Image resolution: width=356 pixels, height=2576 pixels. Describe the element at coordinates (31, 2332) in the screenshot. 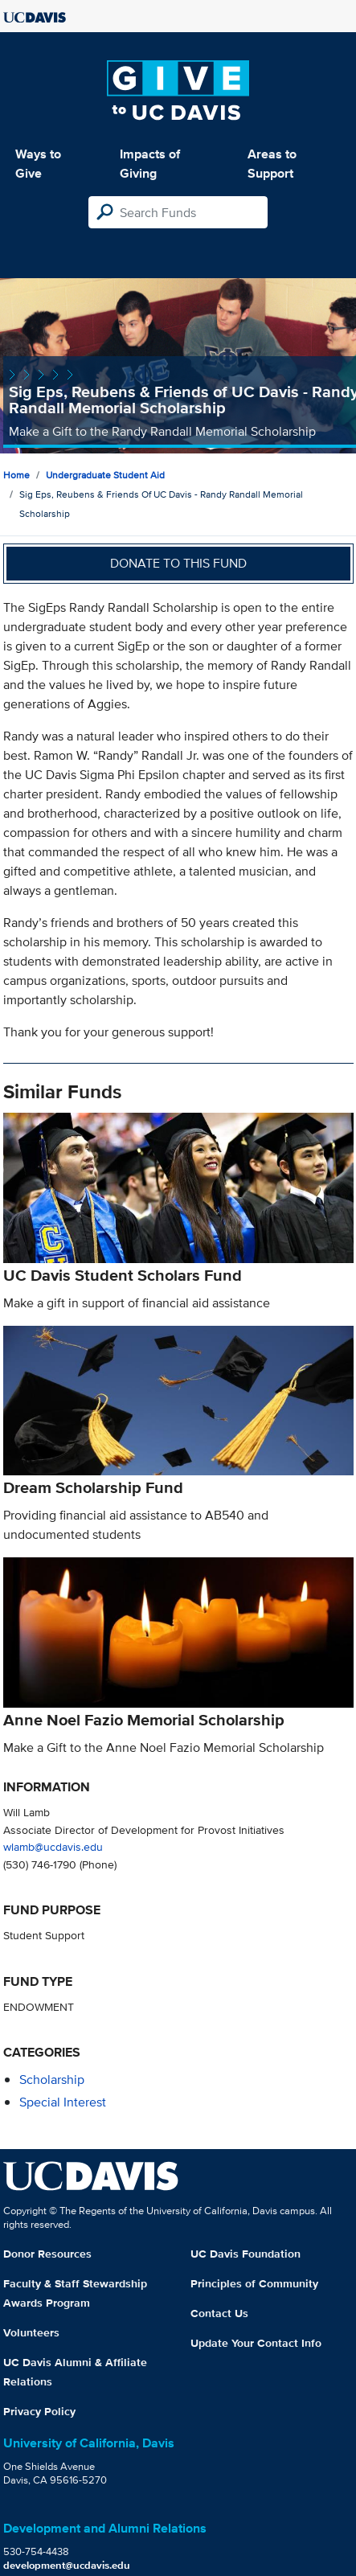

I see `Volunteers` at that location.